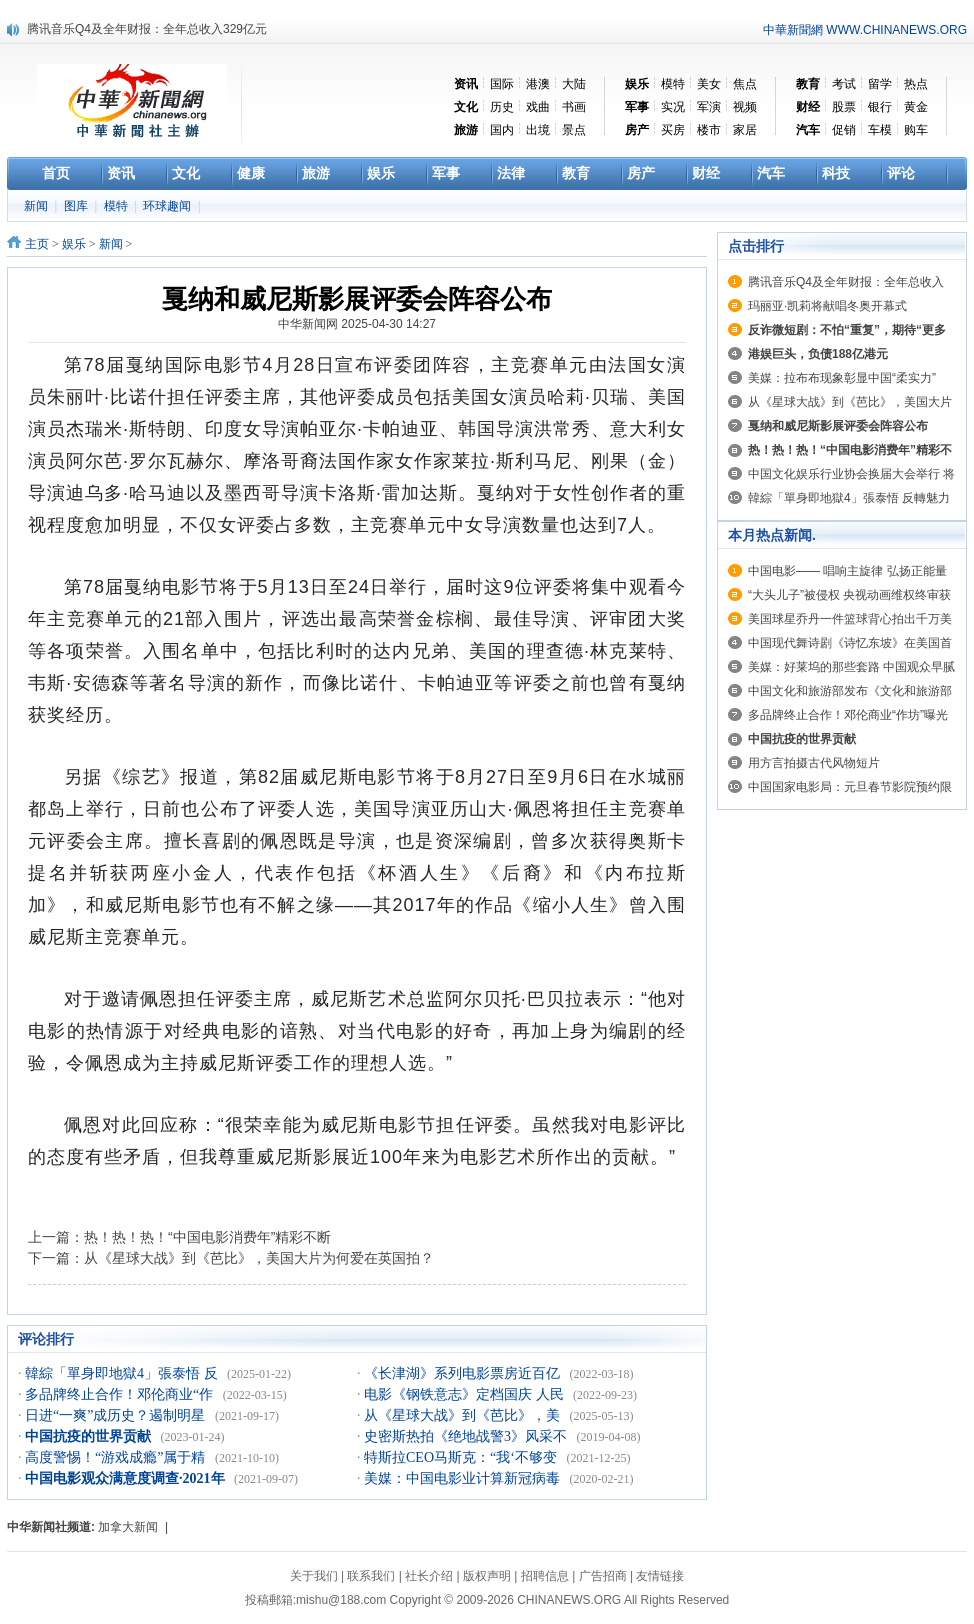 The width and height of the screenshot is (974, 1624). What do you see at coordinates (117, 1415) in the screenshot?
I see `日进“一爽”成历史？遏制明星` at bounding box center [117, 1415].